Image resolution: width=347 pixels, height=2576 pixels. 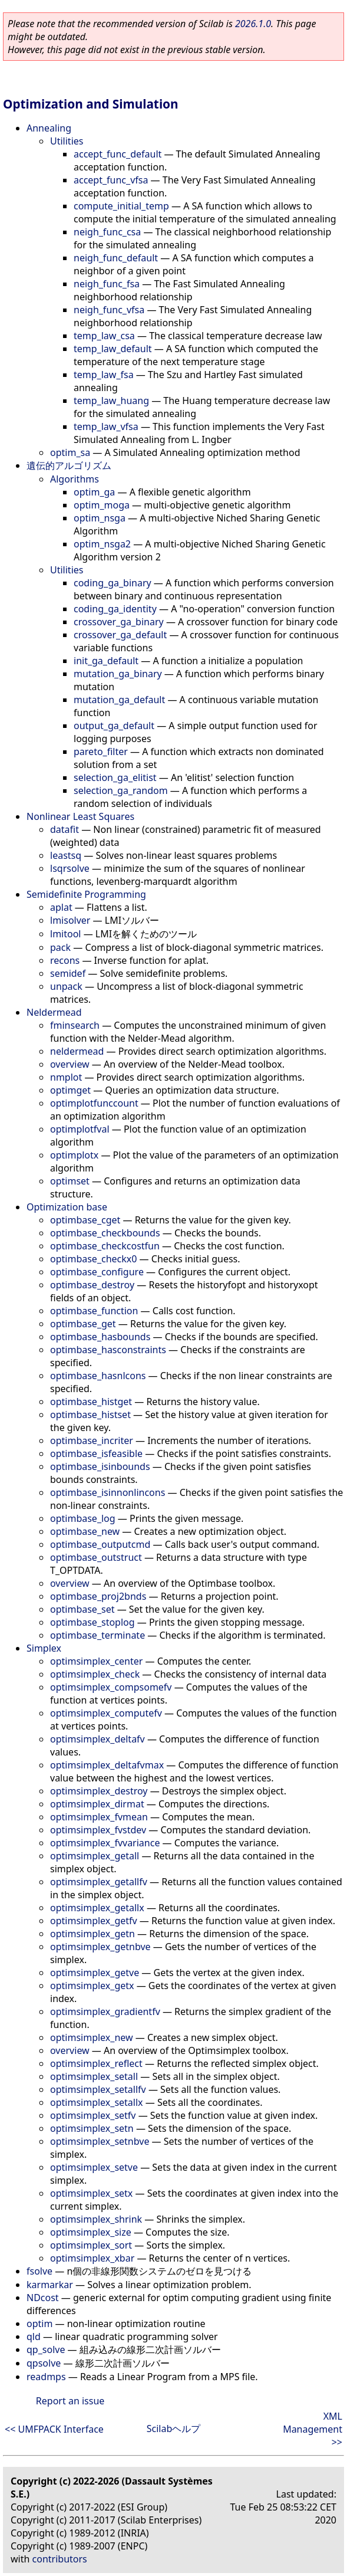 I want to click on contributors, so click(x=59, y=2558).